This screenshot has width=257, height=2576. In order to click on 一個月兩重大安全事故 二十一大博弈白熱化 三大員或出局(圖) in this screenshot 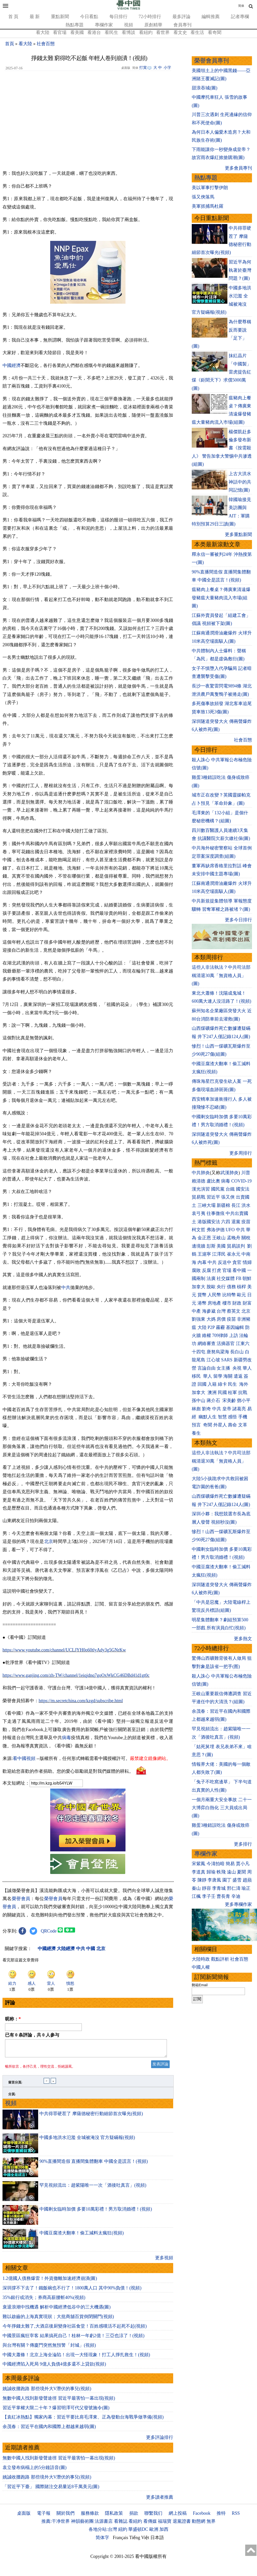, I will do `click(222, 1807)`.